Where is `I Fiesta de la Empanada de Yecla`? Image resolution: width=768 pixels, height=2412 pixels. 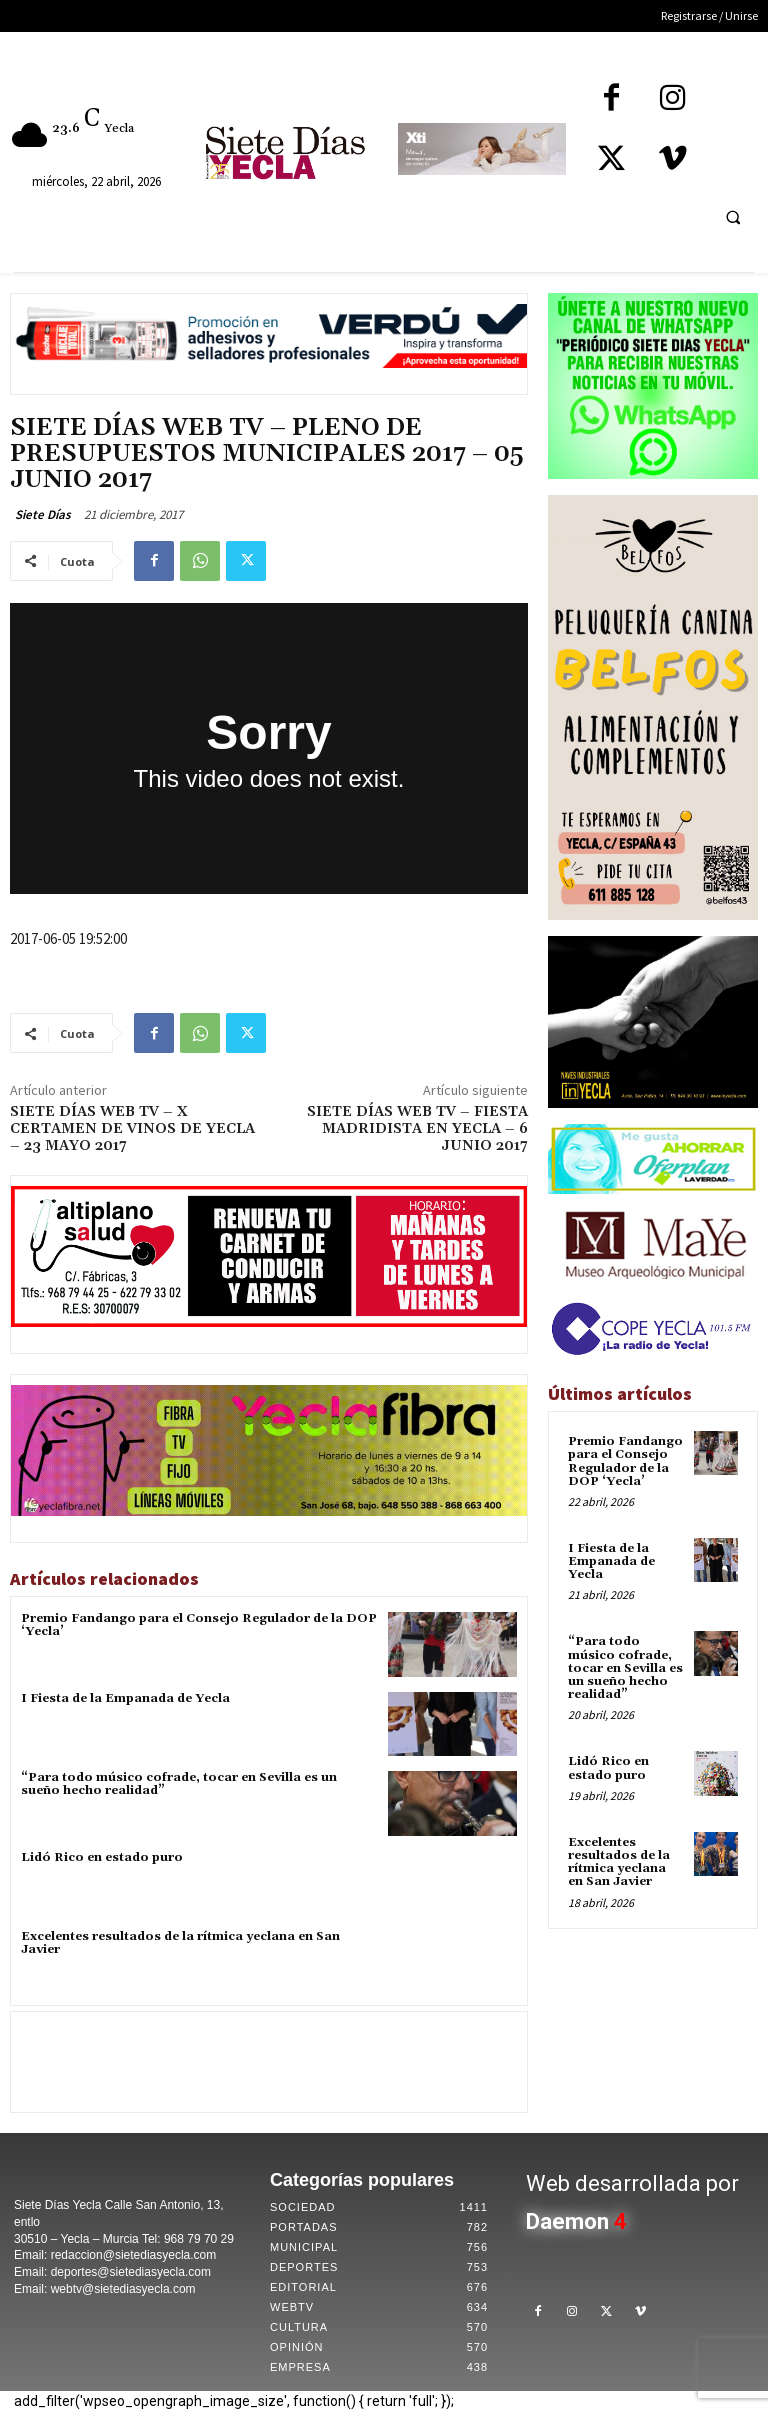
I Fiesta de la Empanada de Yecla is located at coordinates (125, 1698).